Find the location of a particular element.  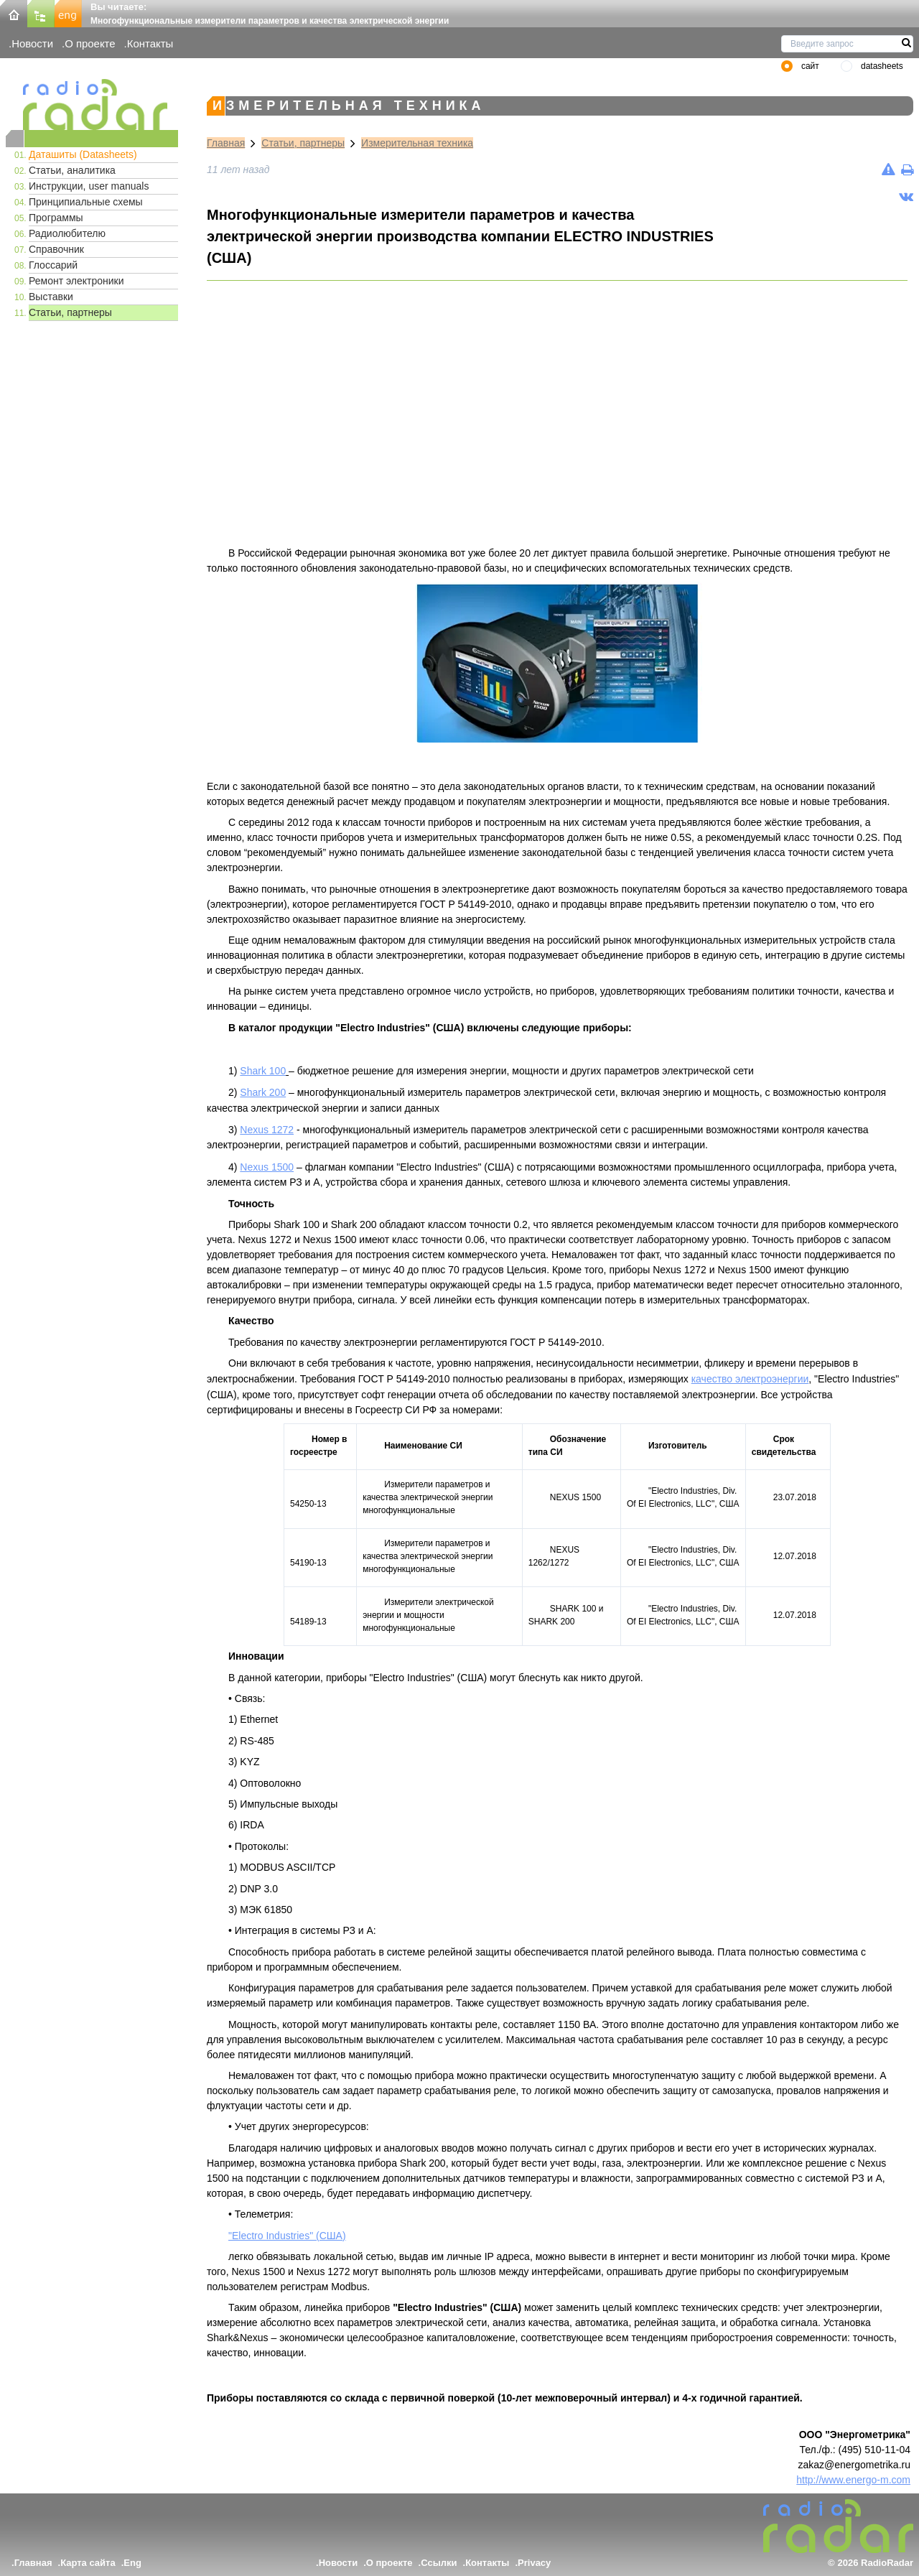

Карта сайта is located at coordinates (88, 2562).